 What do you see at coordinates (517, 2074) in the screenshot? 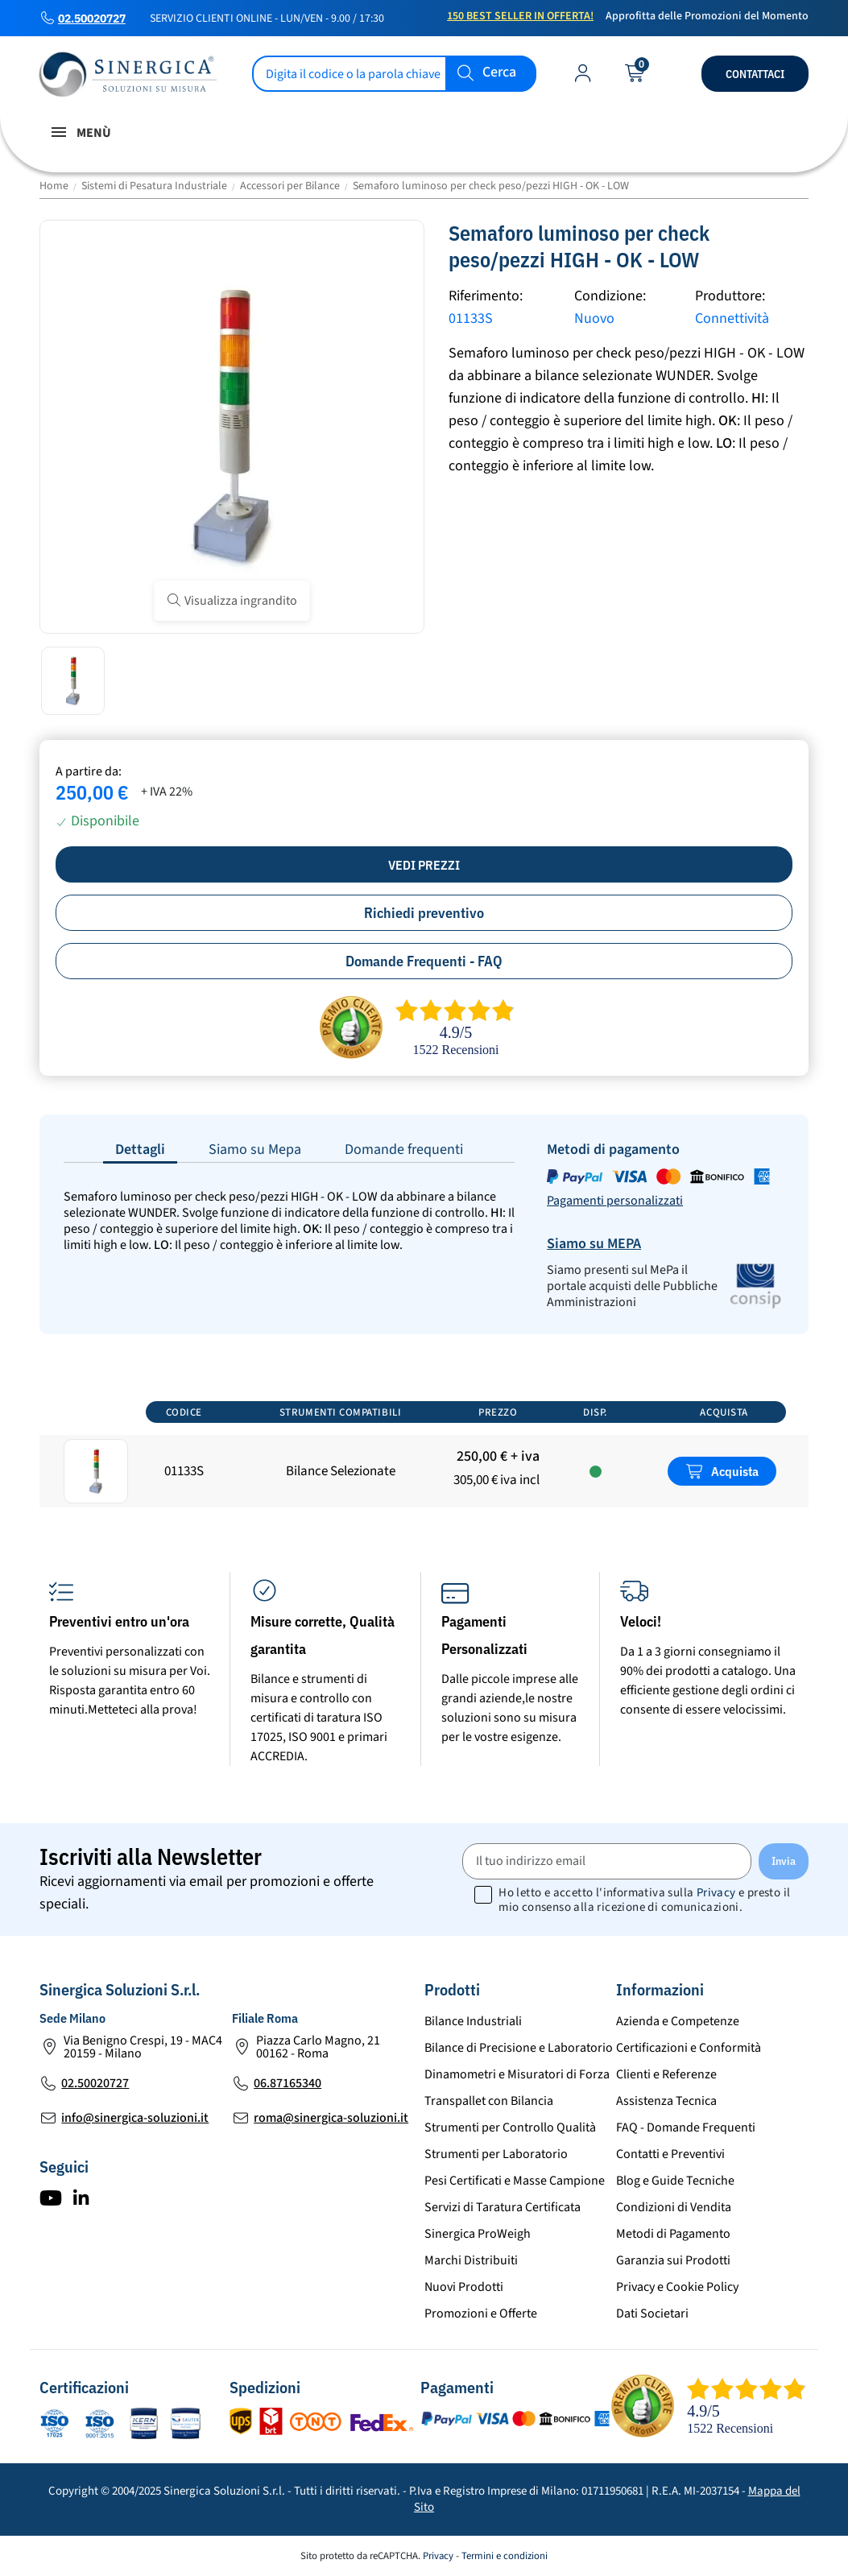
I see `Dinamometri e Misuratori di Forza` at bounding box center [517, 2074].